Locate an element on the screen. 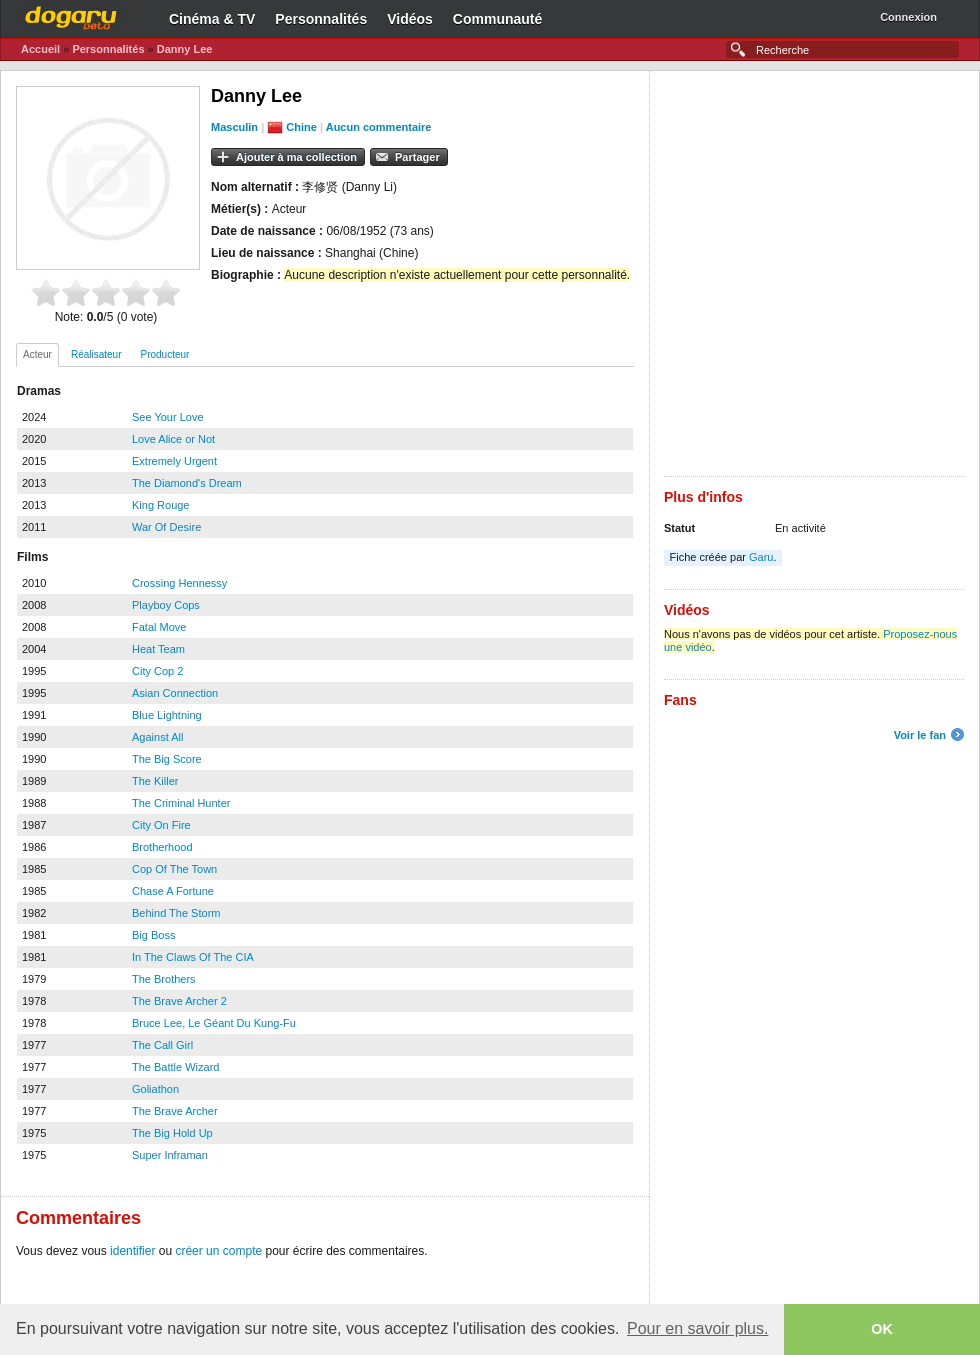  [Advertisement] is located at coordinates (239, 273).